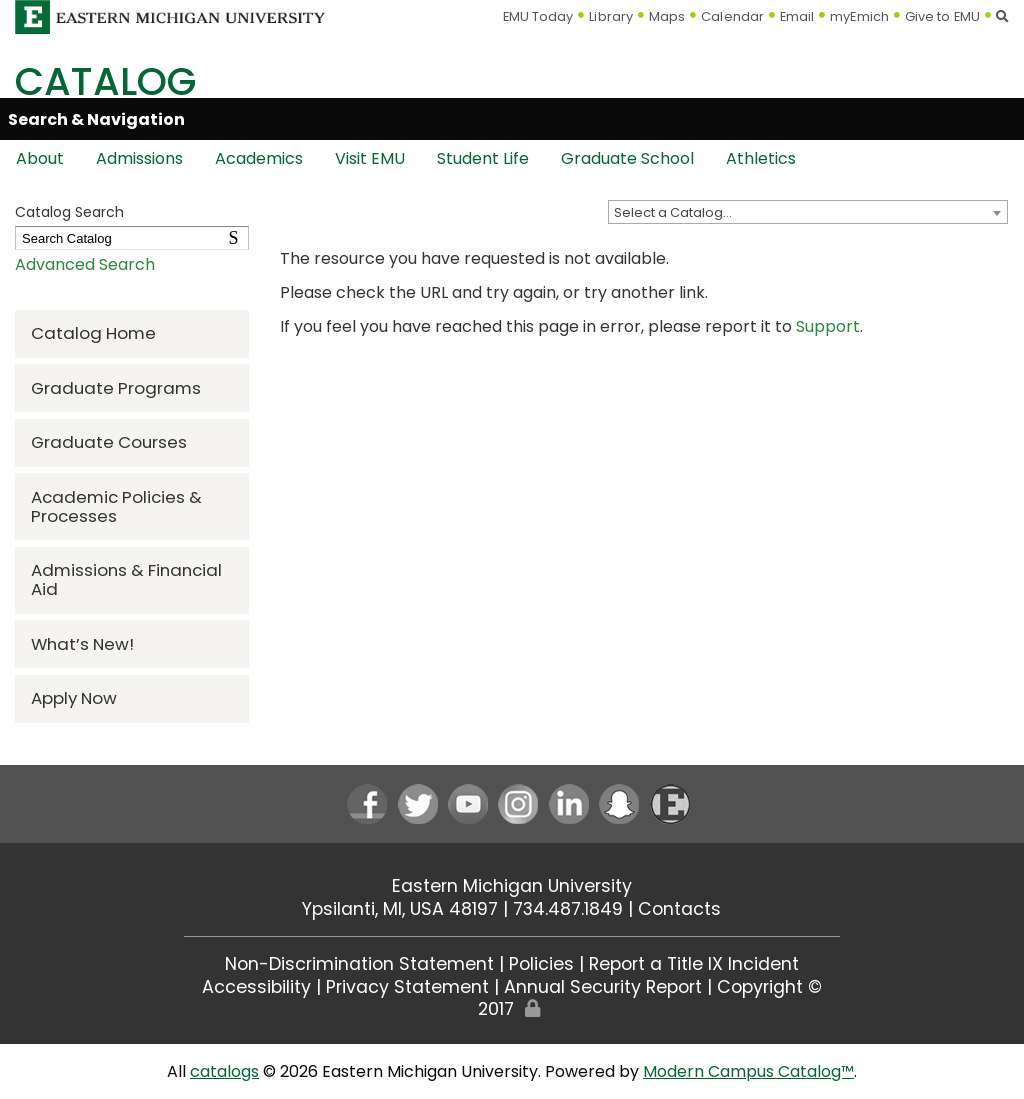  What do you see at coordinates (370, 158) in the screenshot?
I see `Visit EMU` at bounding box center [370, 158].